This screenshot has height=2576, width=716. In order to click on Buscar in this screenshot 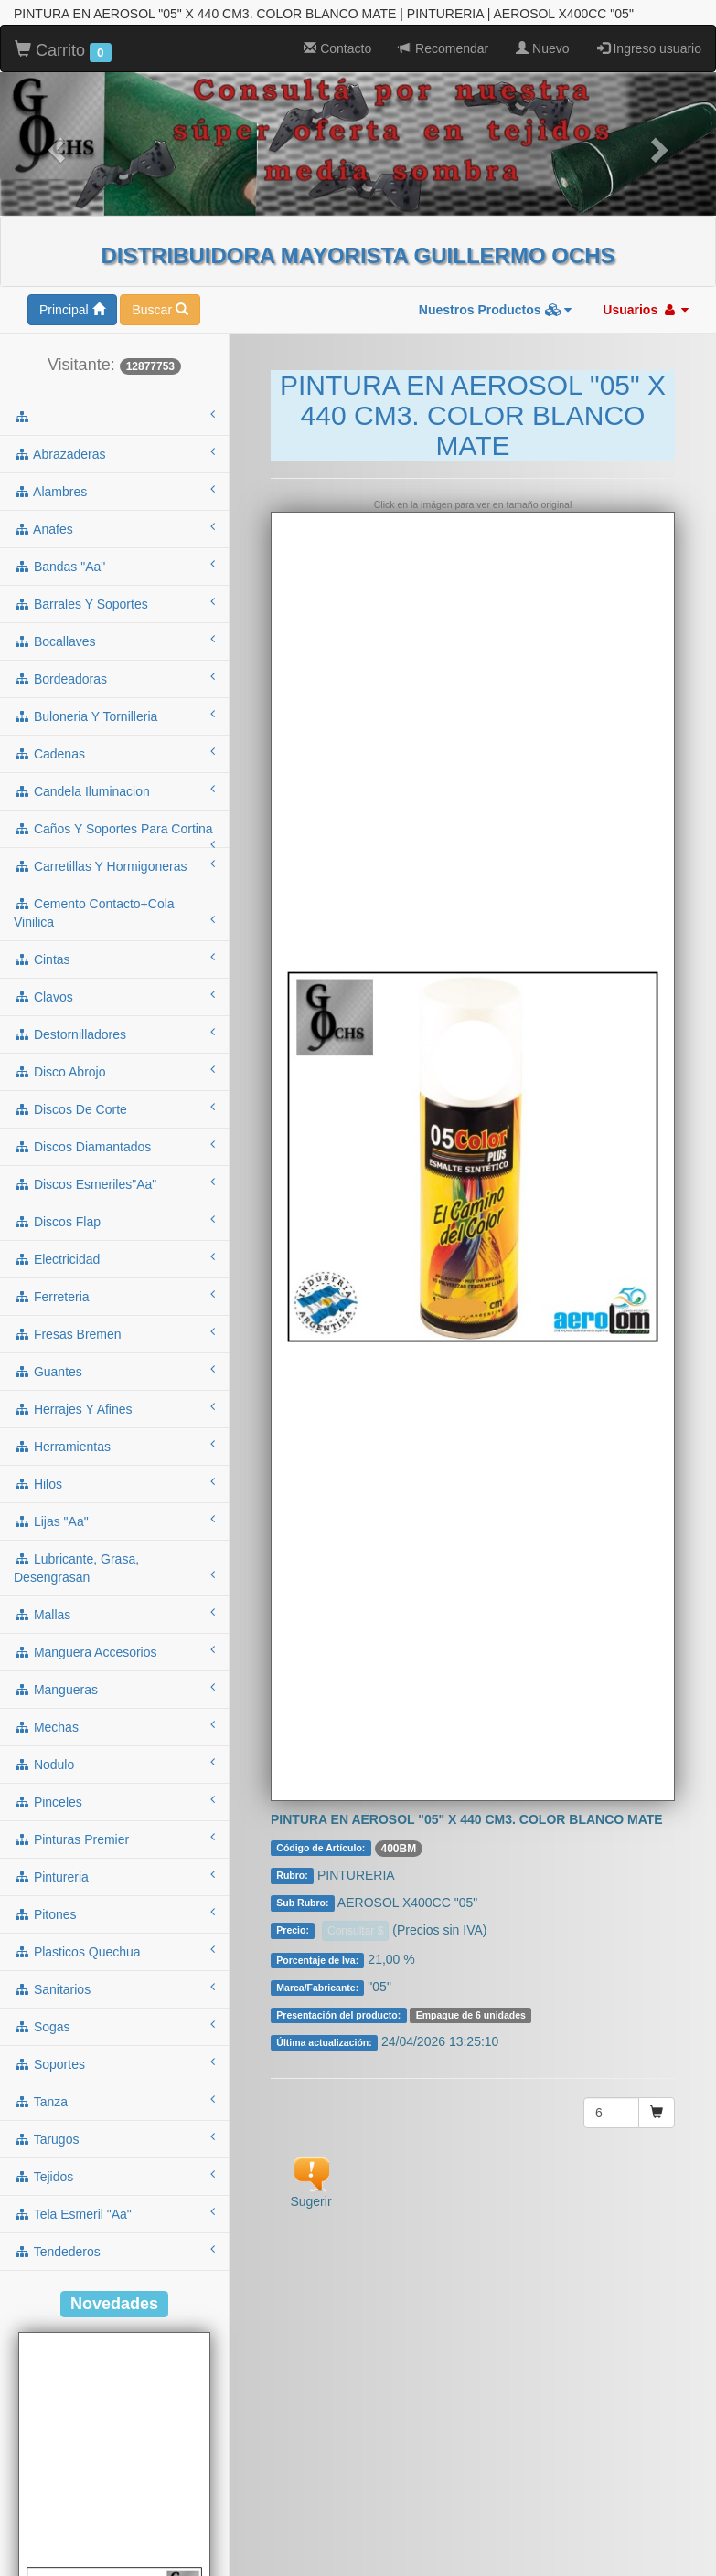, I will do `click(159, 260)`.